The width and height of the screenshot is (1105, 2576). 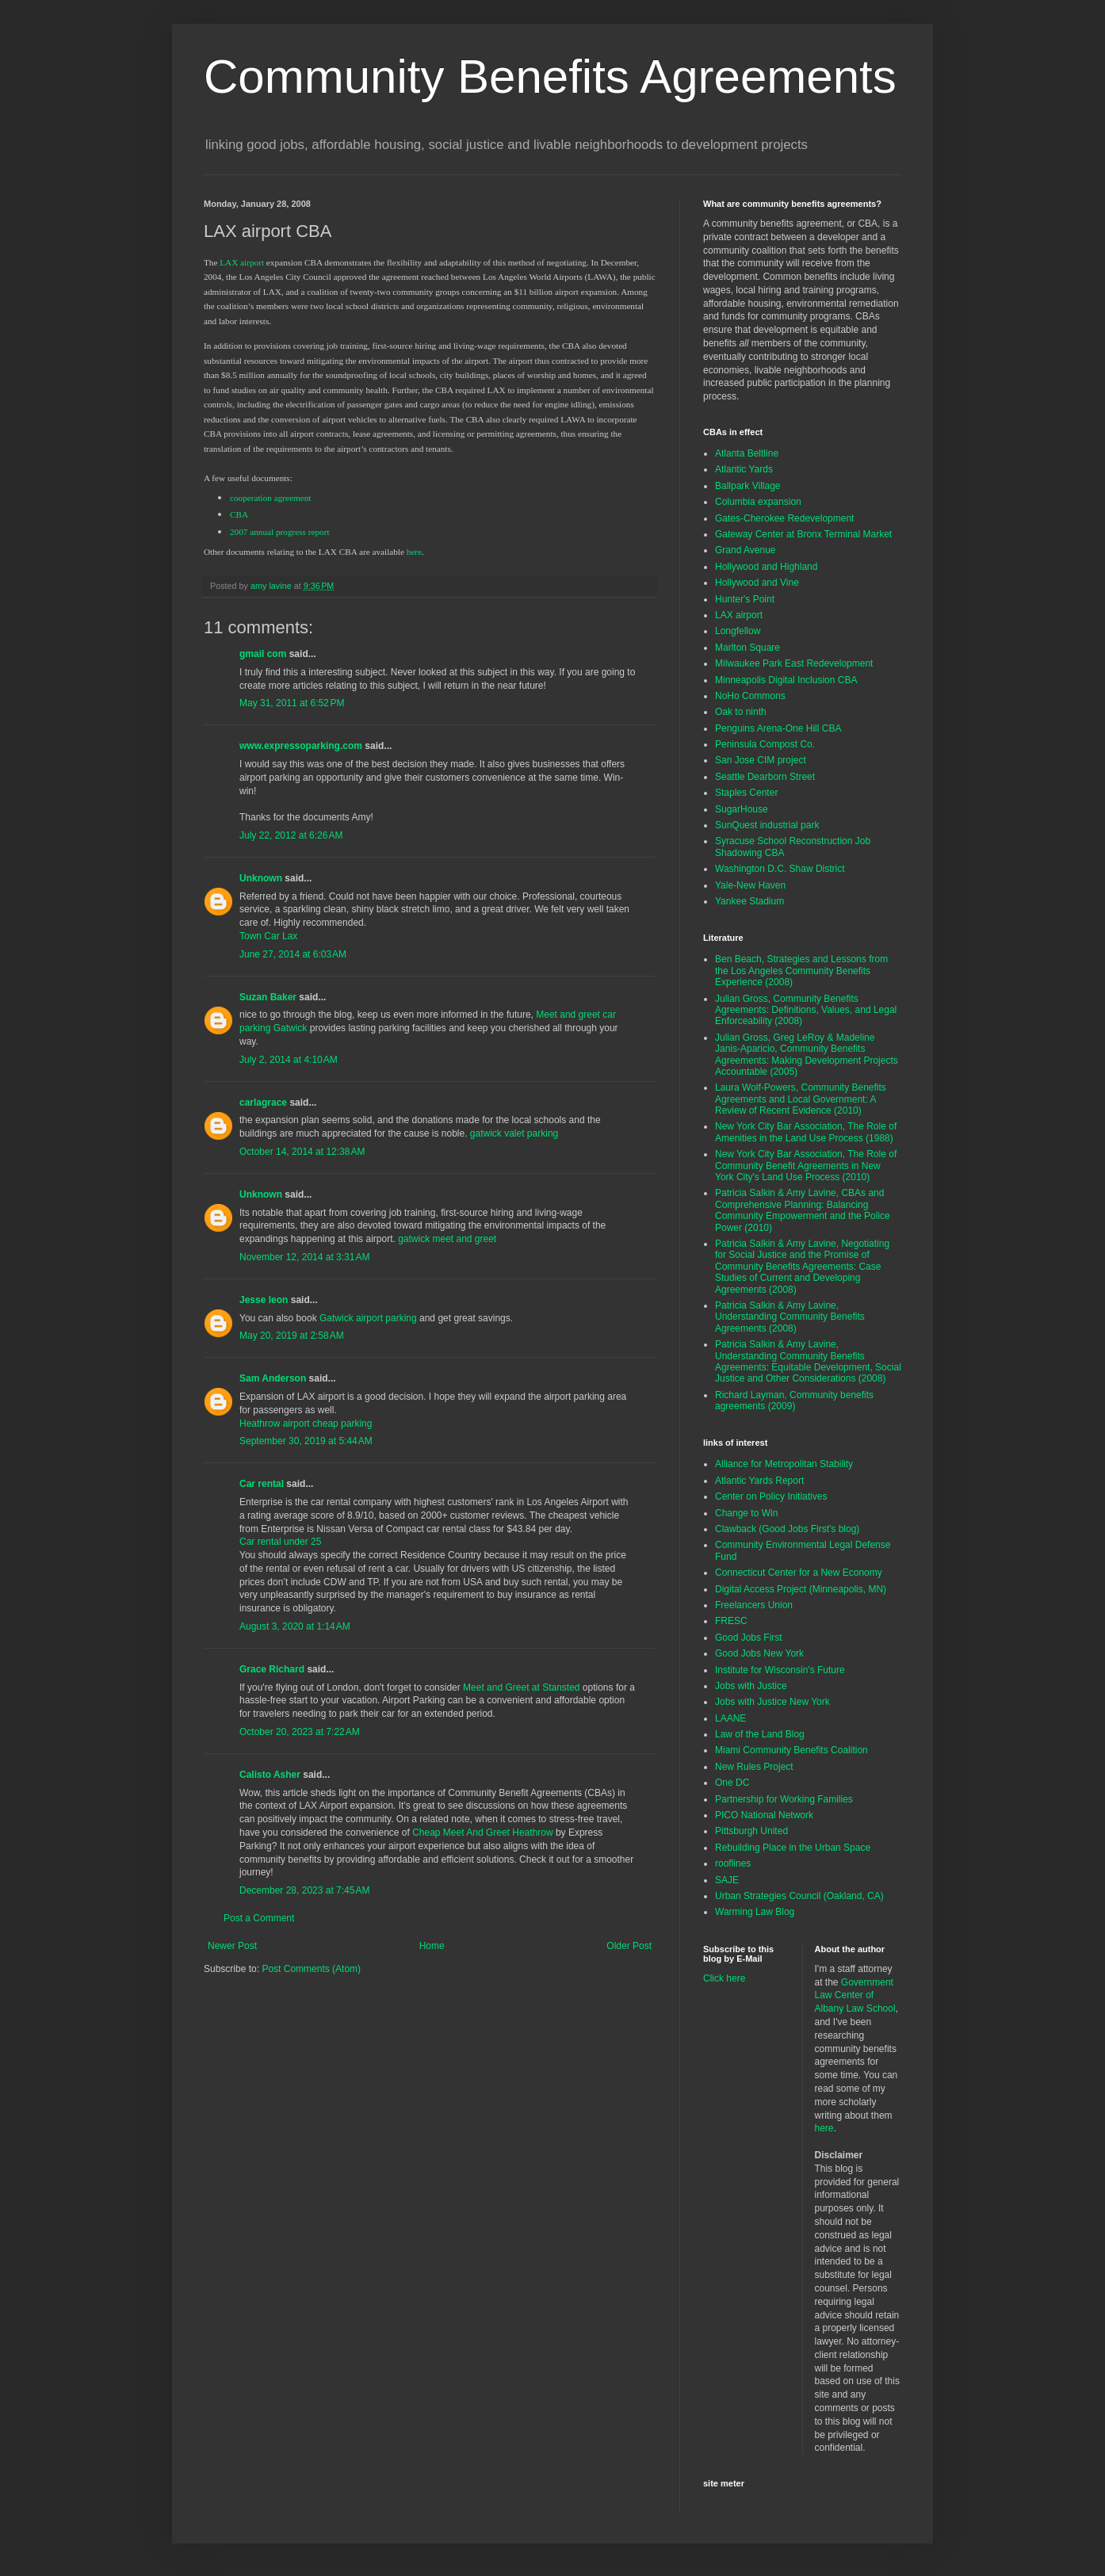 I want to click on Ballpark Village, so click(x=748, y=485).